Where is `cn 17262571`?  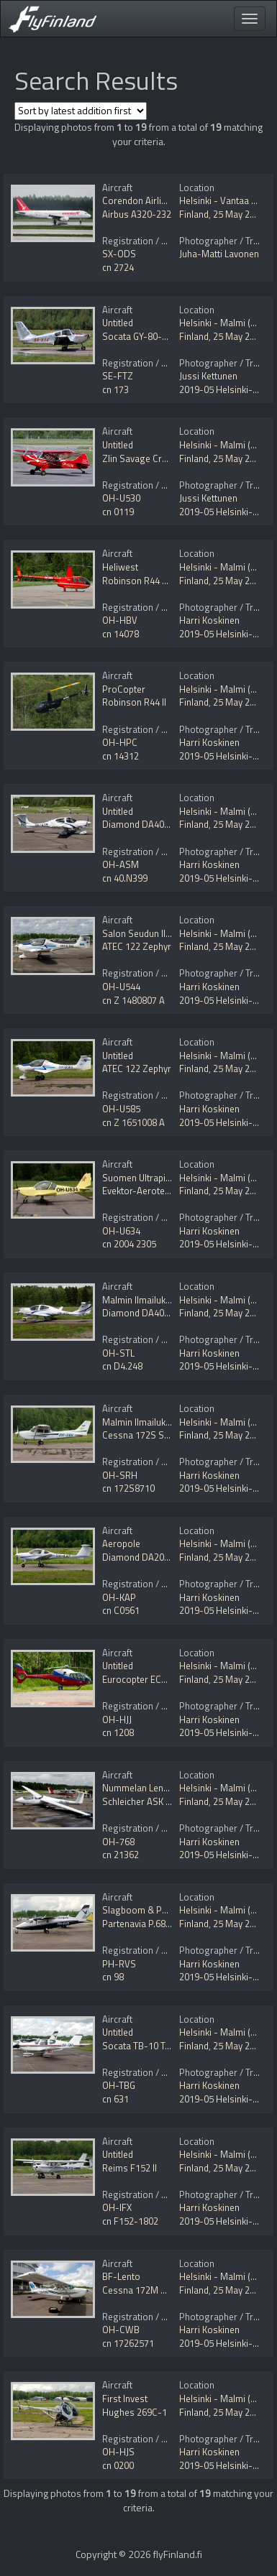 cn 17262571 is located at coordinates (128, 2343).